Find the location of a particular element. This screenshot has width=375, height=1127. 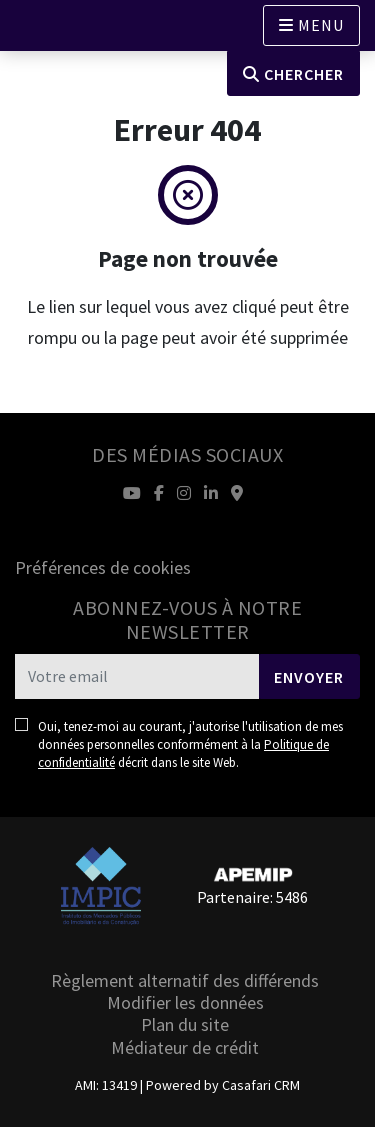

Préférences de cookies is located at coordinates (103, 567).